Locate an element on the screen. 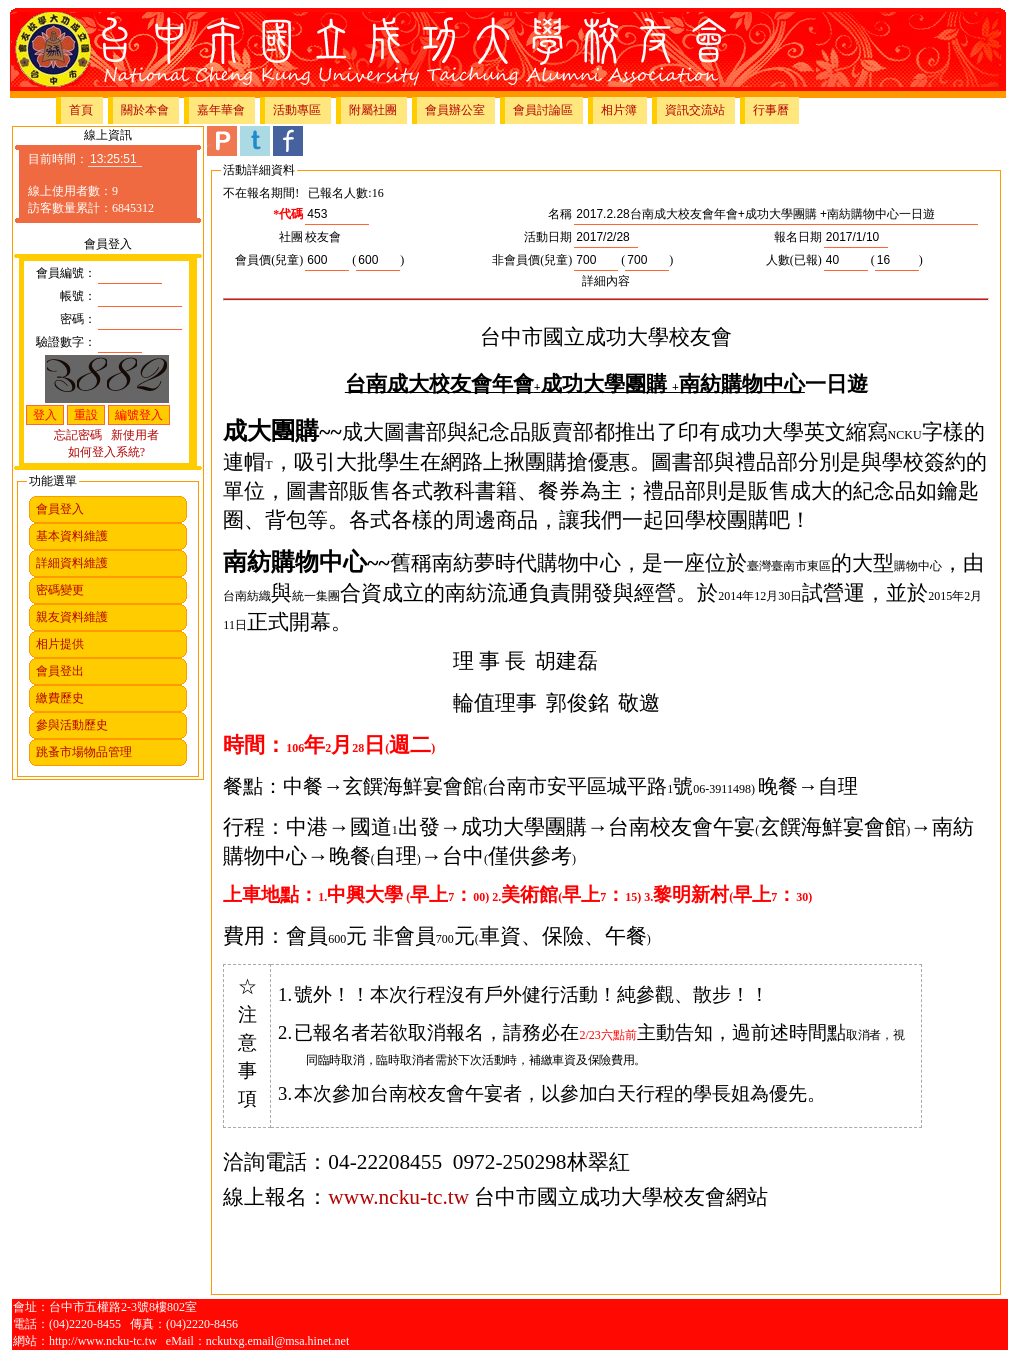 The width and height of the screenshot is (1036, 1360). 名稱 is located at coordinates (560, 214).